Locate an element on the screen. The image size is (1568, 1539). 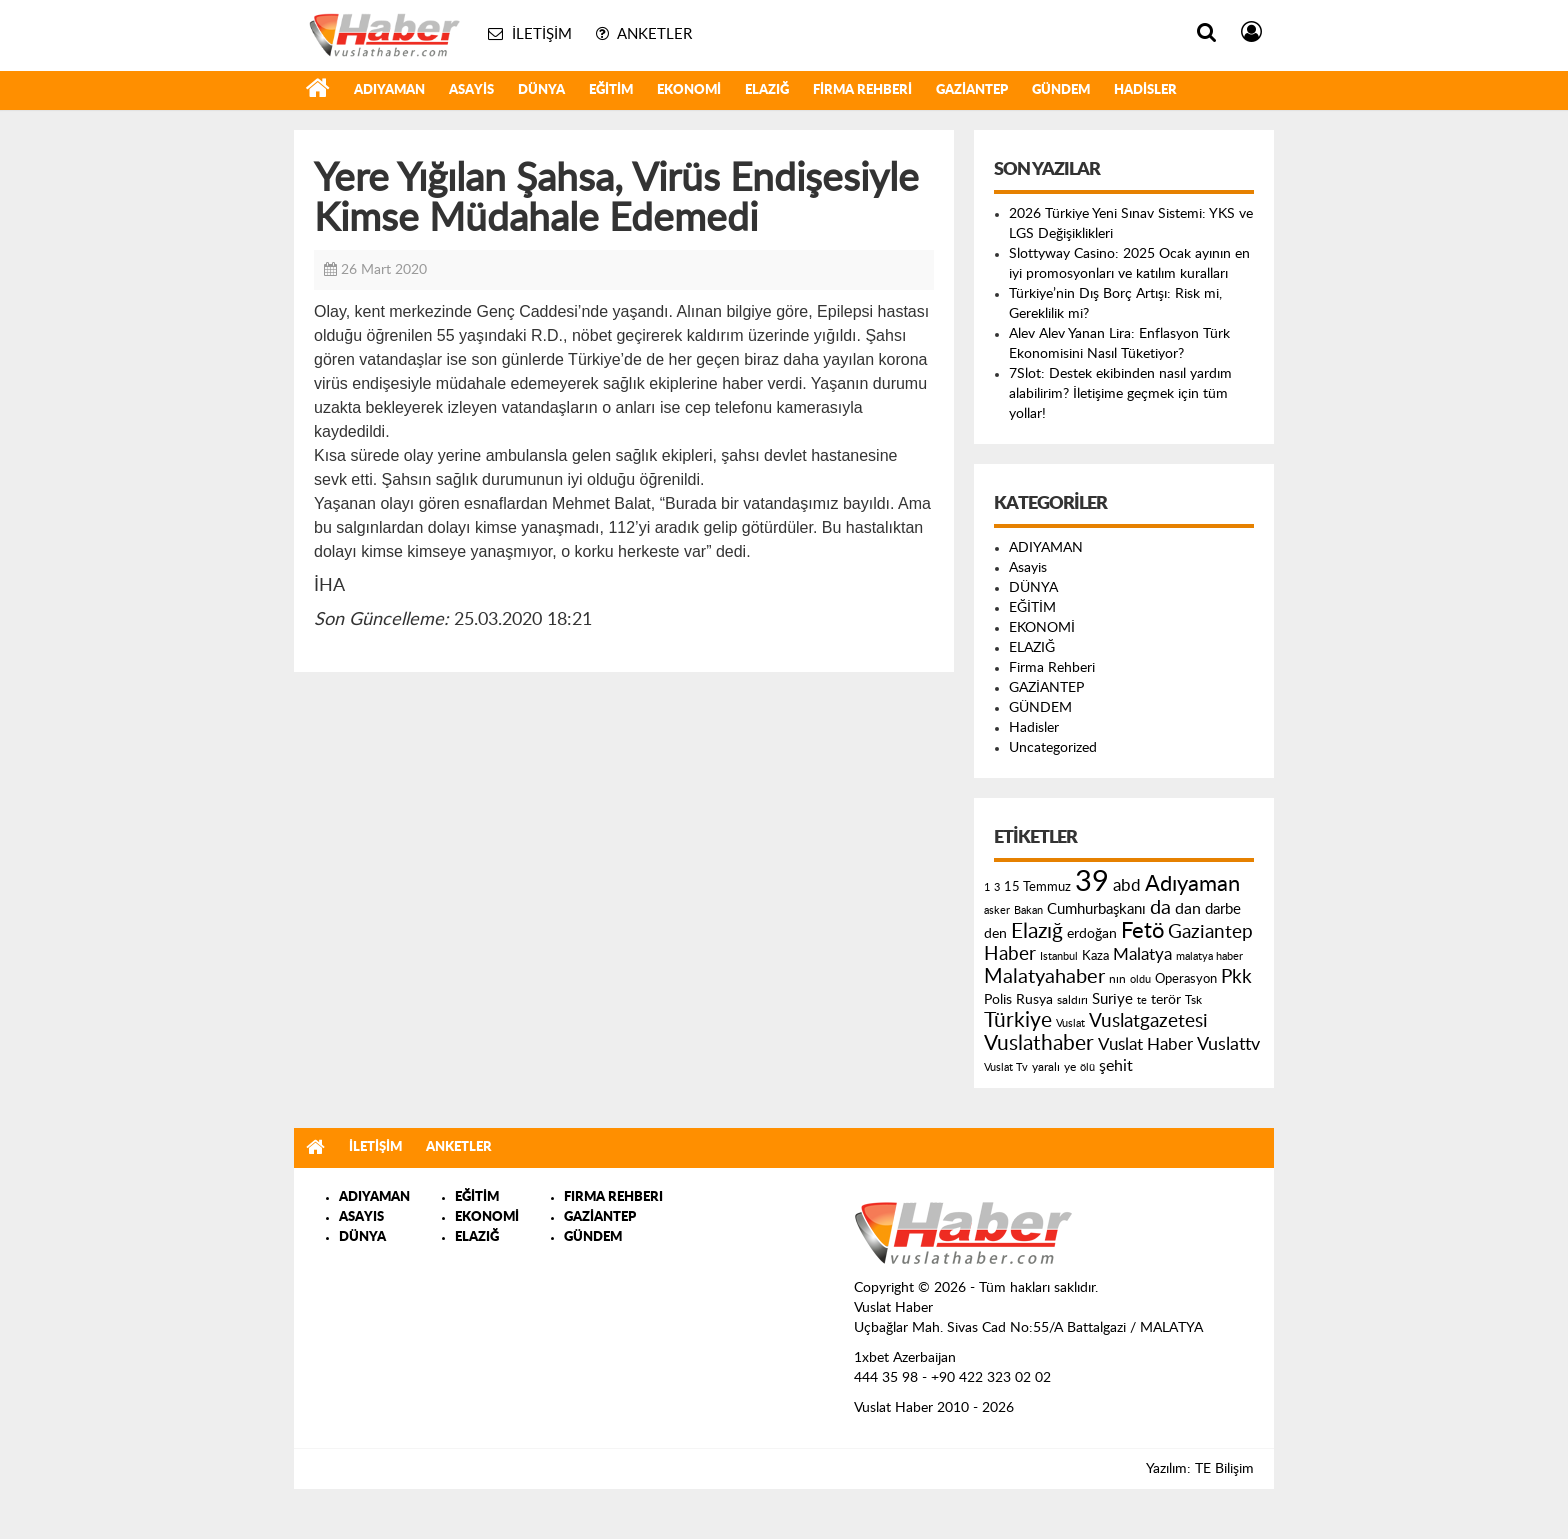
ELAZIĞ is located at coordinates (767, 90).